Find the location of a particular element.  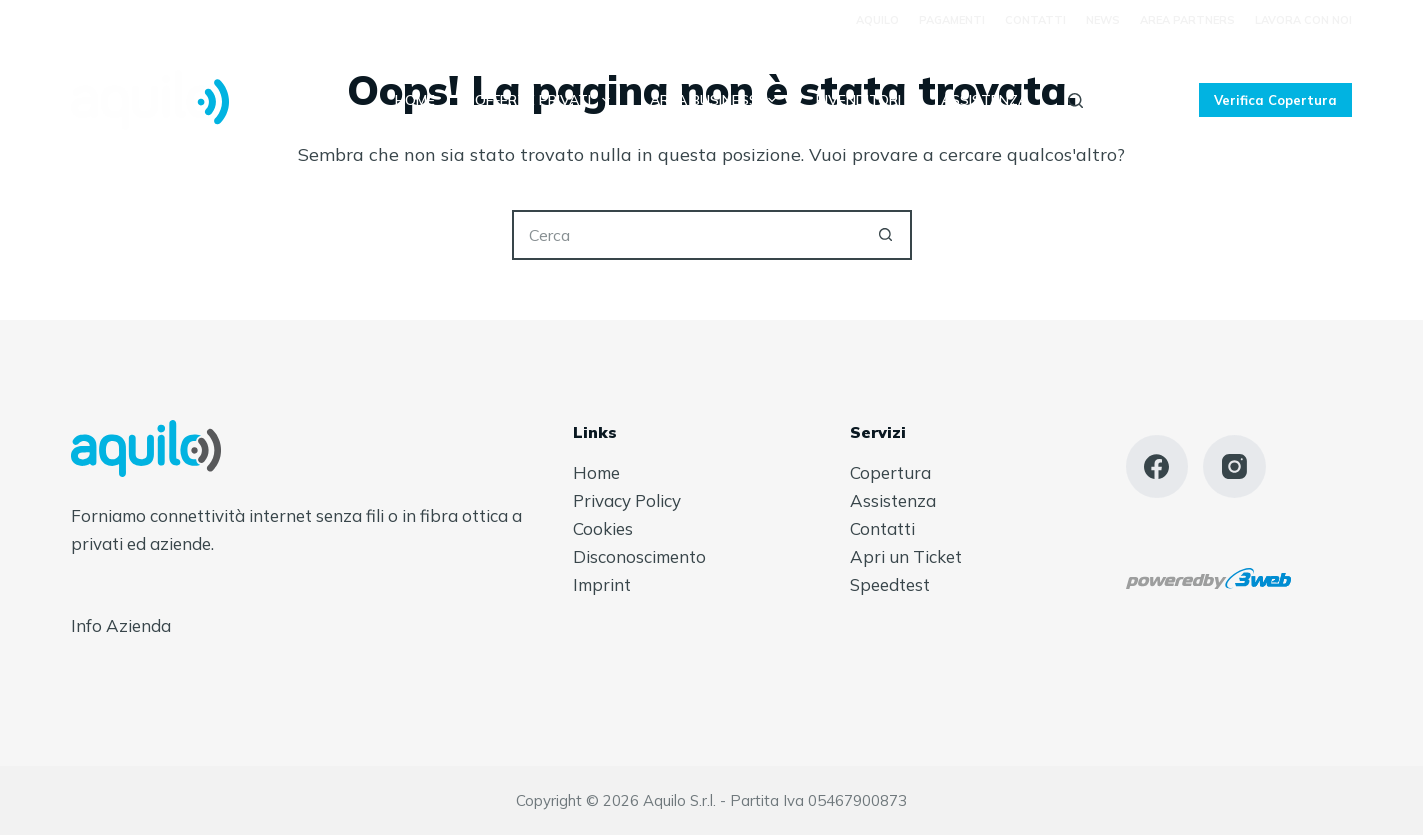

Speedtest is located at coordinates (890, 584).